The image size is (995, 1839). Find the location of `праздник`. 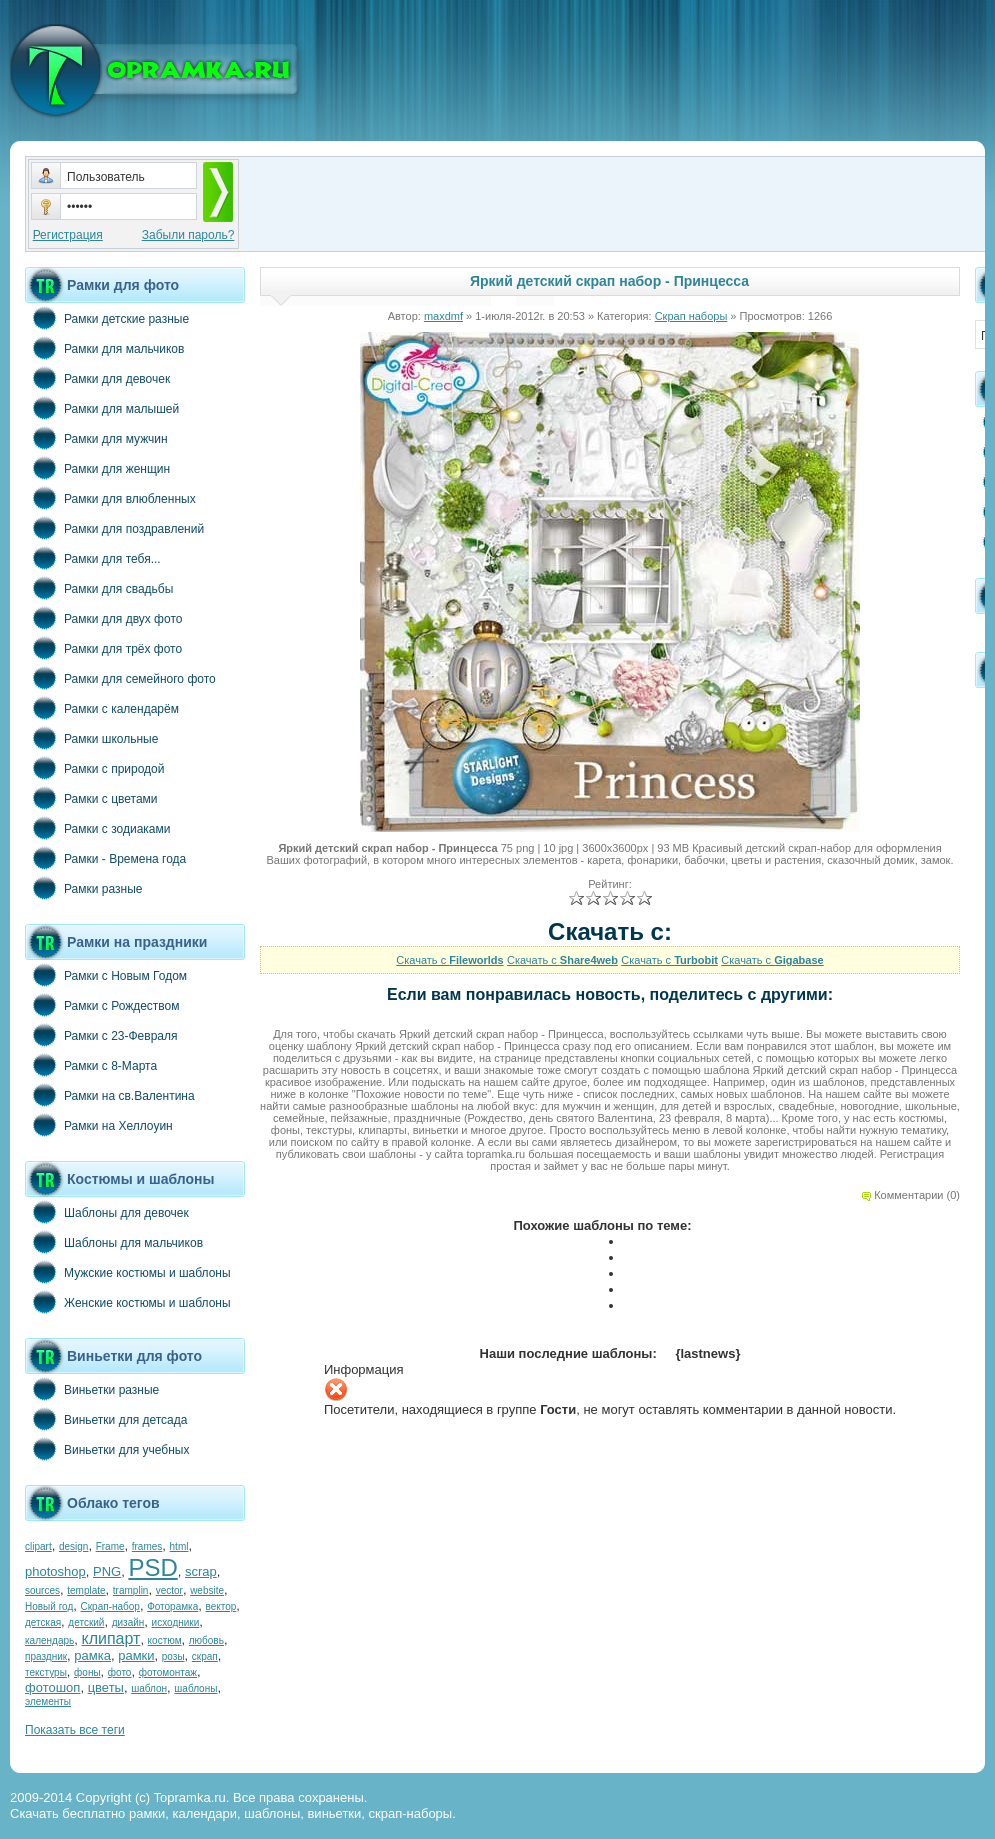

праздник is located at coordinates (46, 1656).